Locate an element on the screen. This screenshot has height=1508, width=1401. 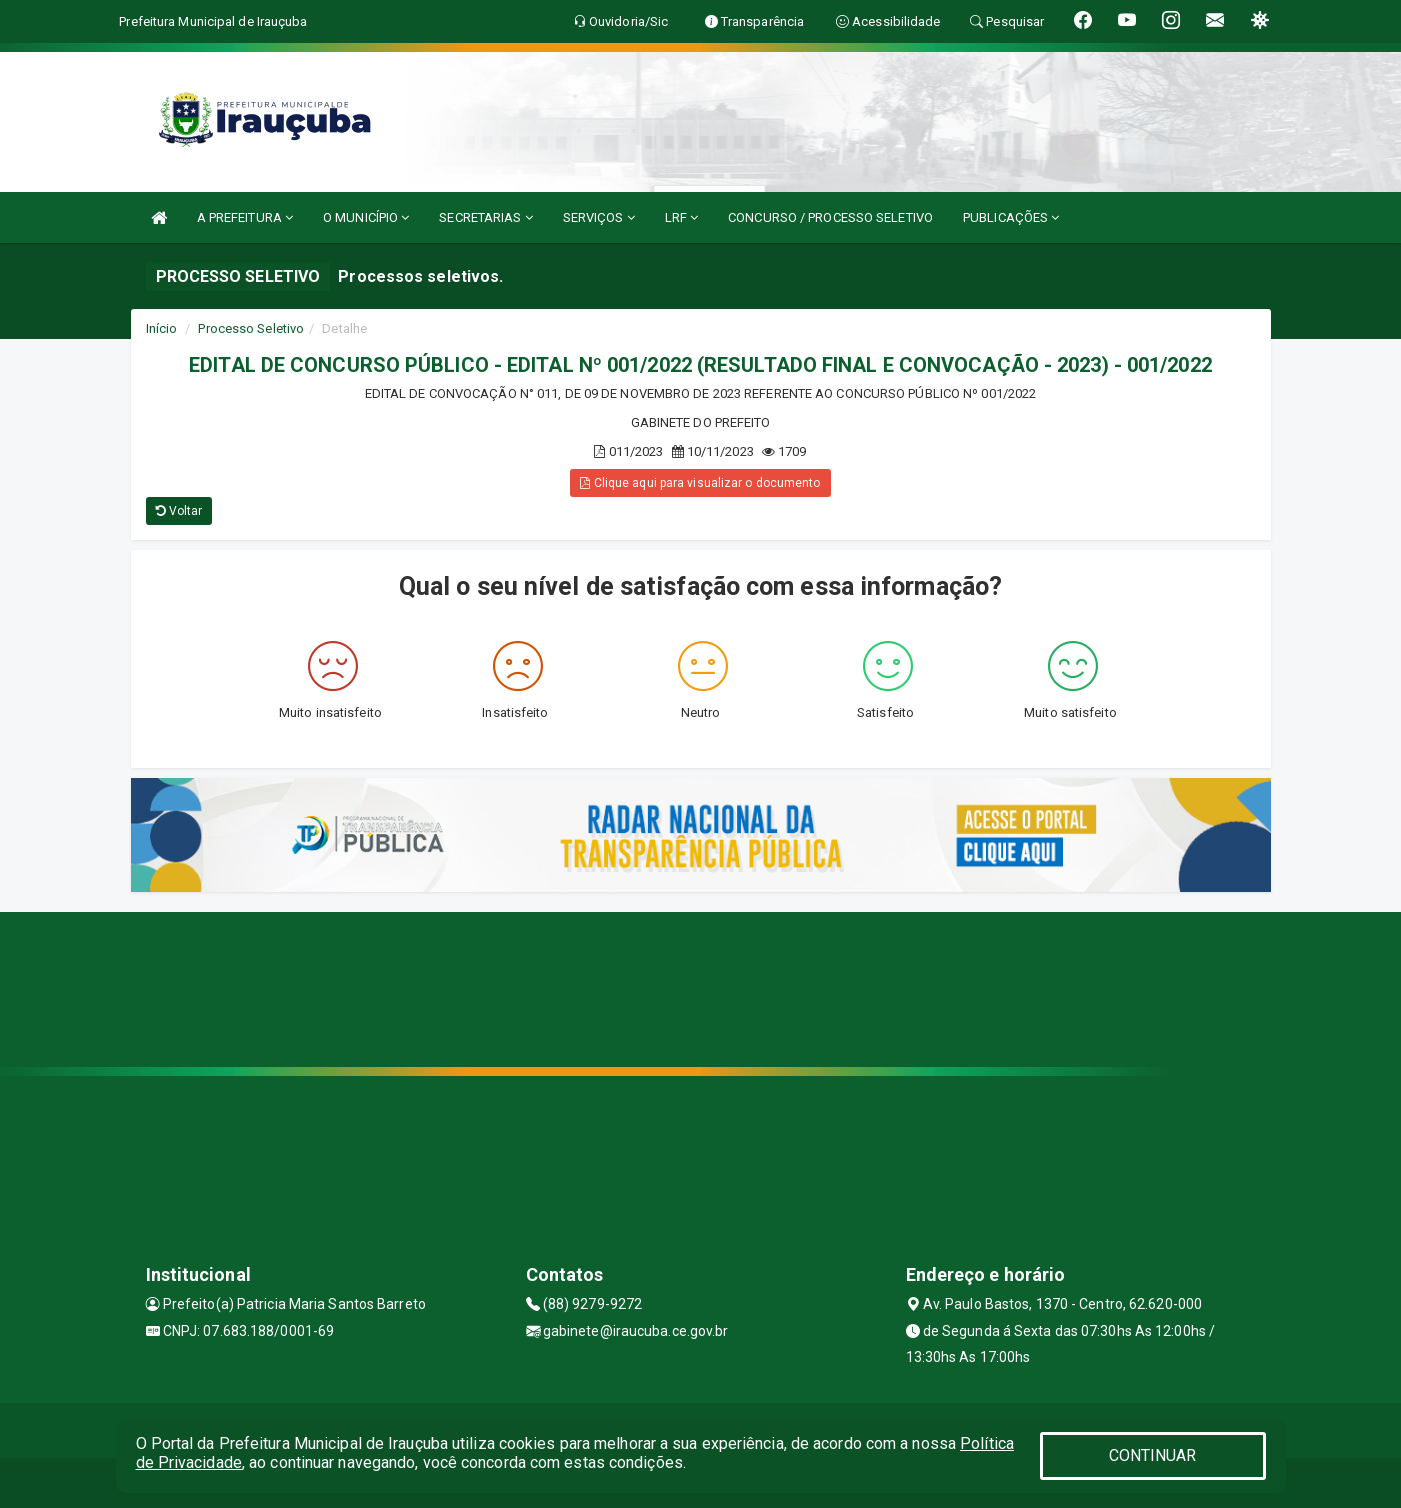
CONTINUAR is located at coordinates (1153, 1455).